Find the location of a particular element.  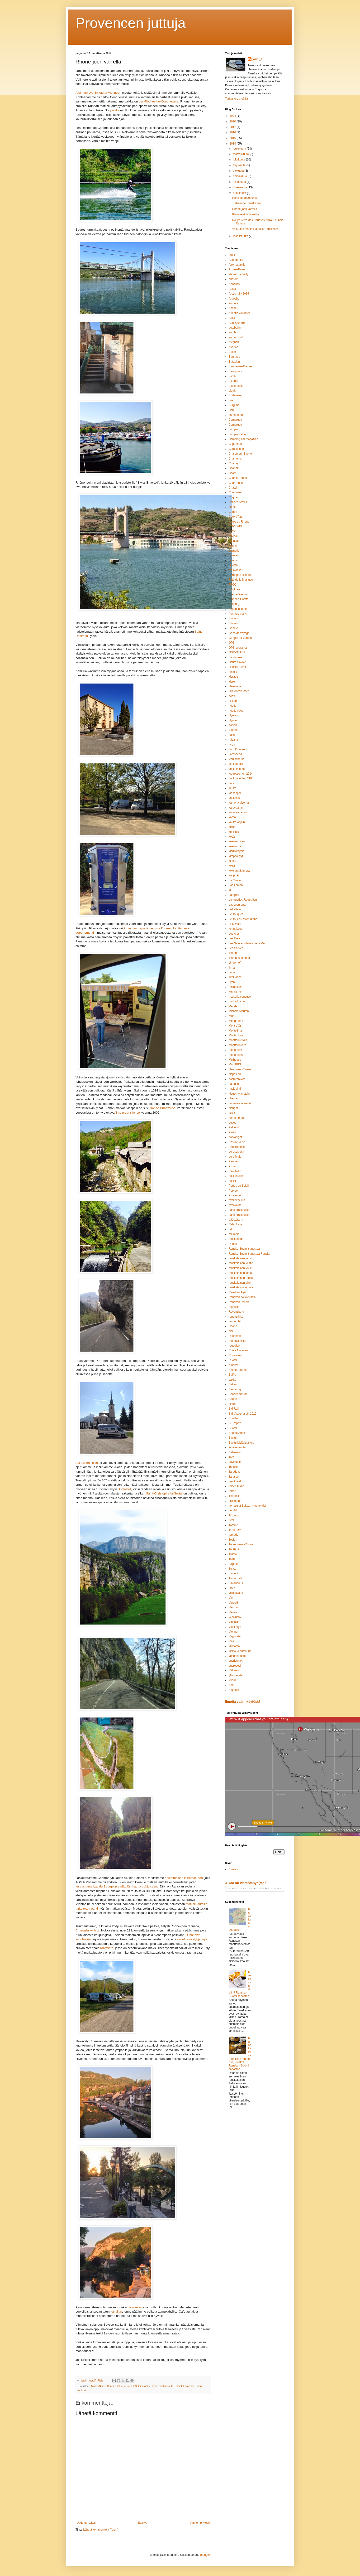

Nancy-sur-Cluses is located at coordinates (240, 1069).